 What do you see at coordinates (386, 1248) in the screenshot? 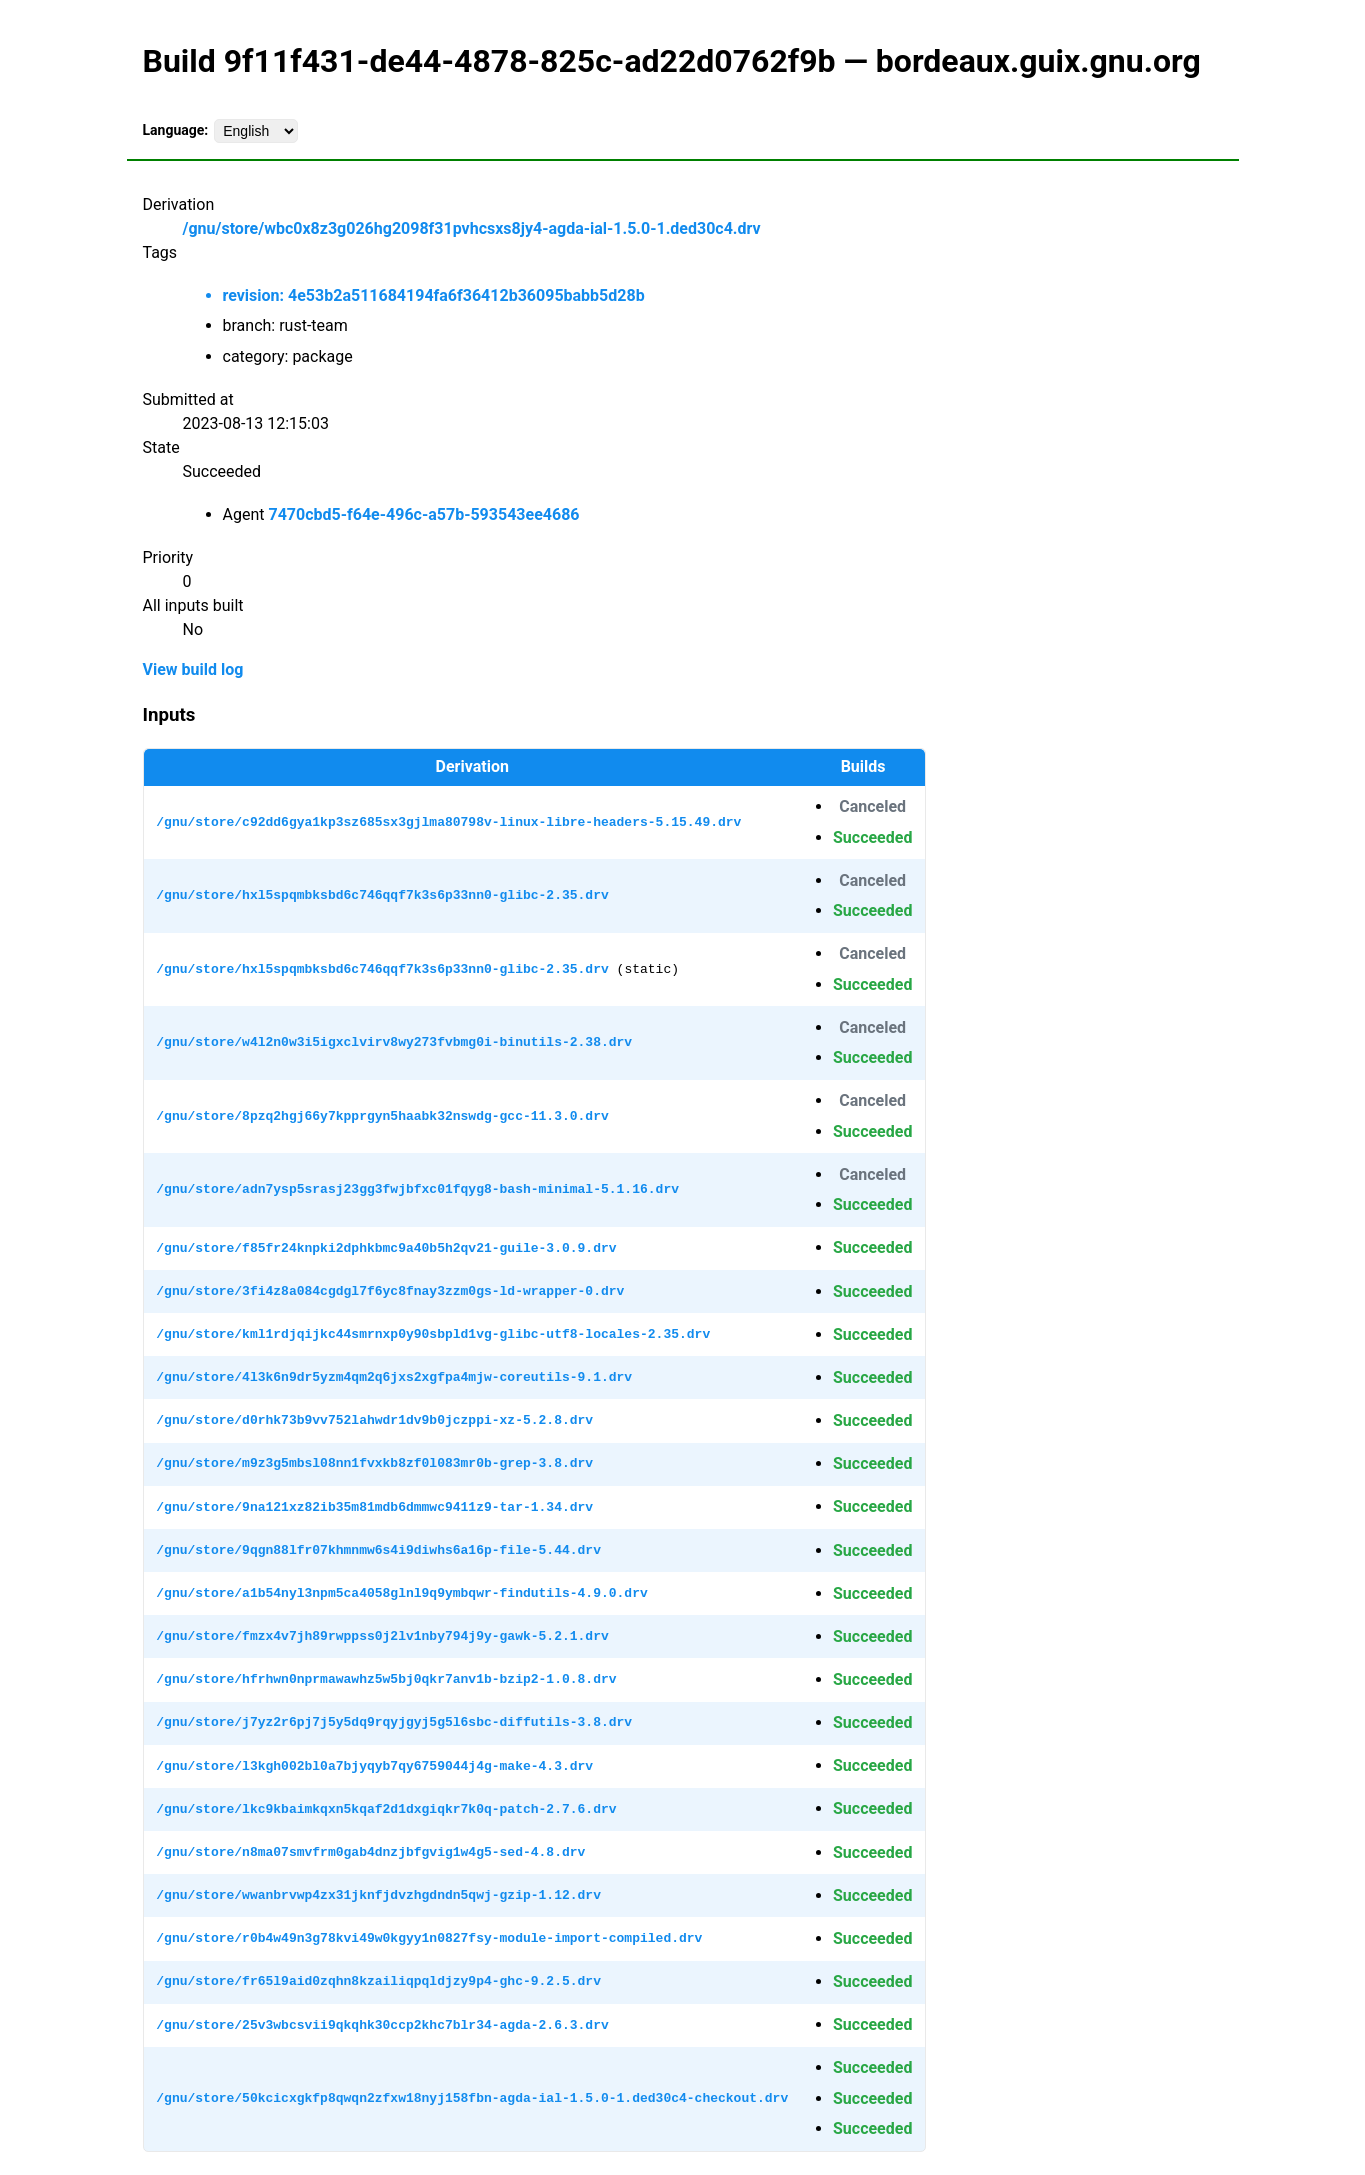
I see `/gnu/store/f85fr24knpki2dphkbmc9a40b5h2qv21-guile-3.0.9.drv` at bounding box center [386, 1248].